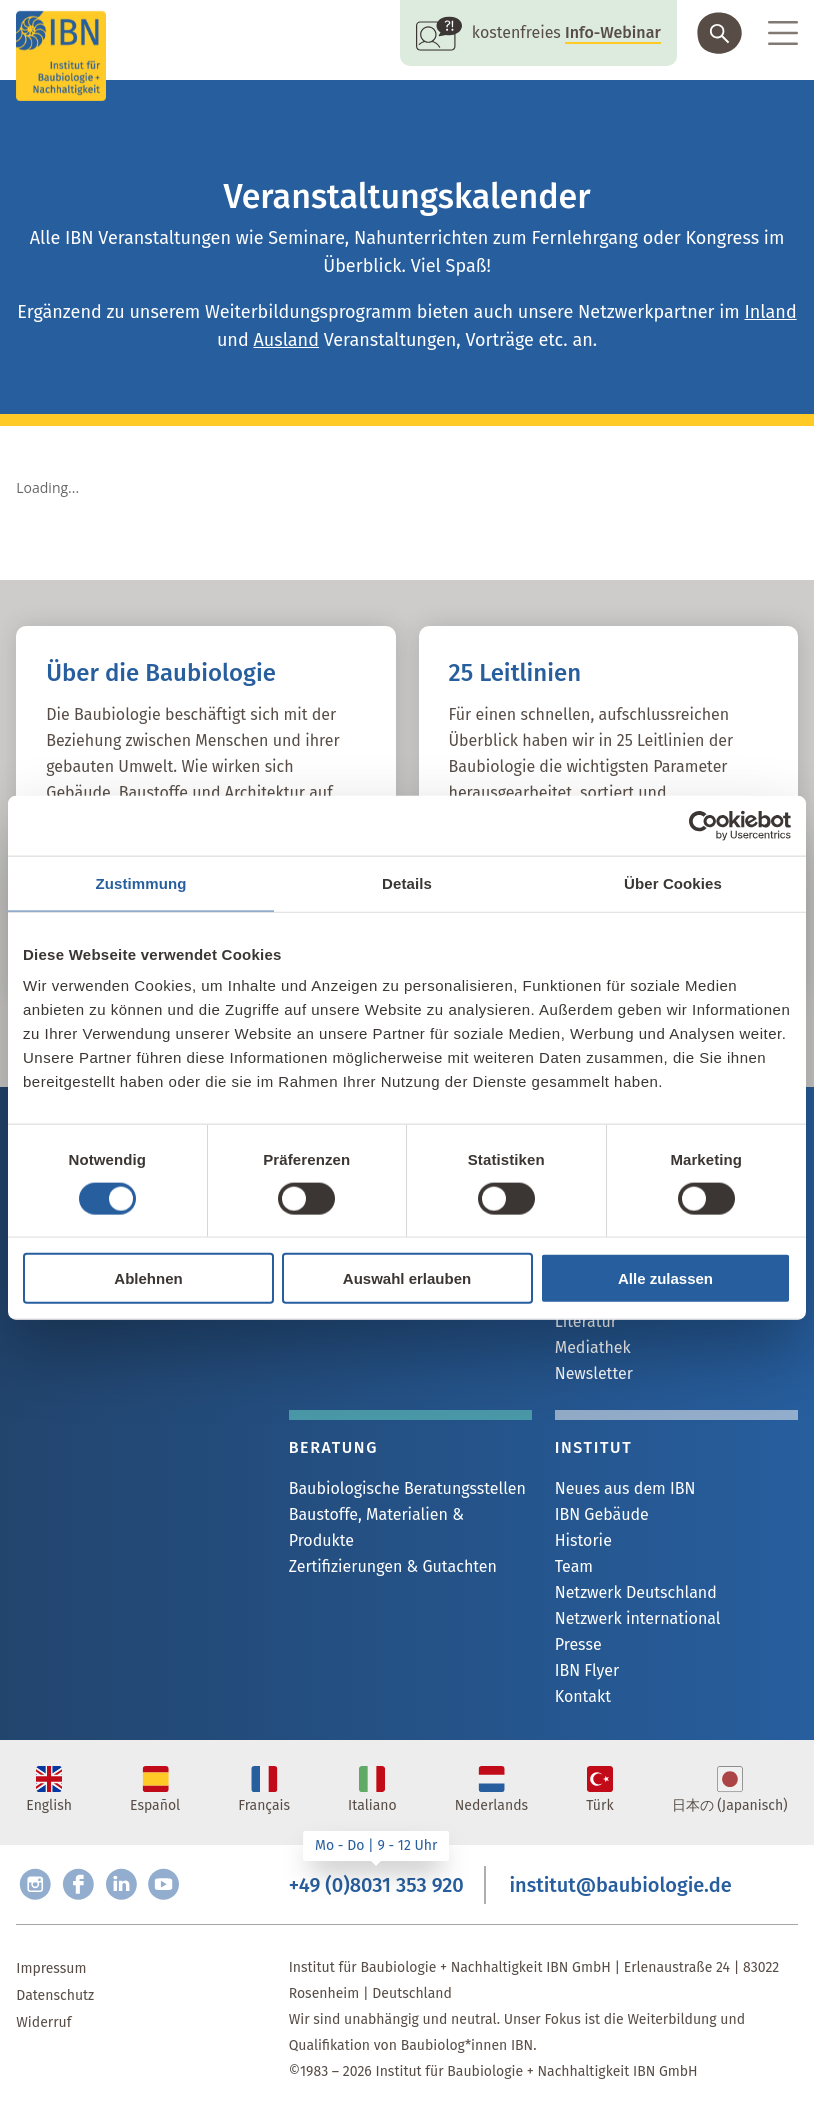  Describe the element at coordinates (578, 1644) in the screenshot. I see `Presse` at that location.